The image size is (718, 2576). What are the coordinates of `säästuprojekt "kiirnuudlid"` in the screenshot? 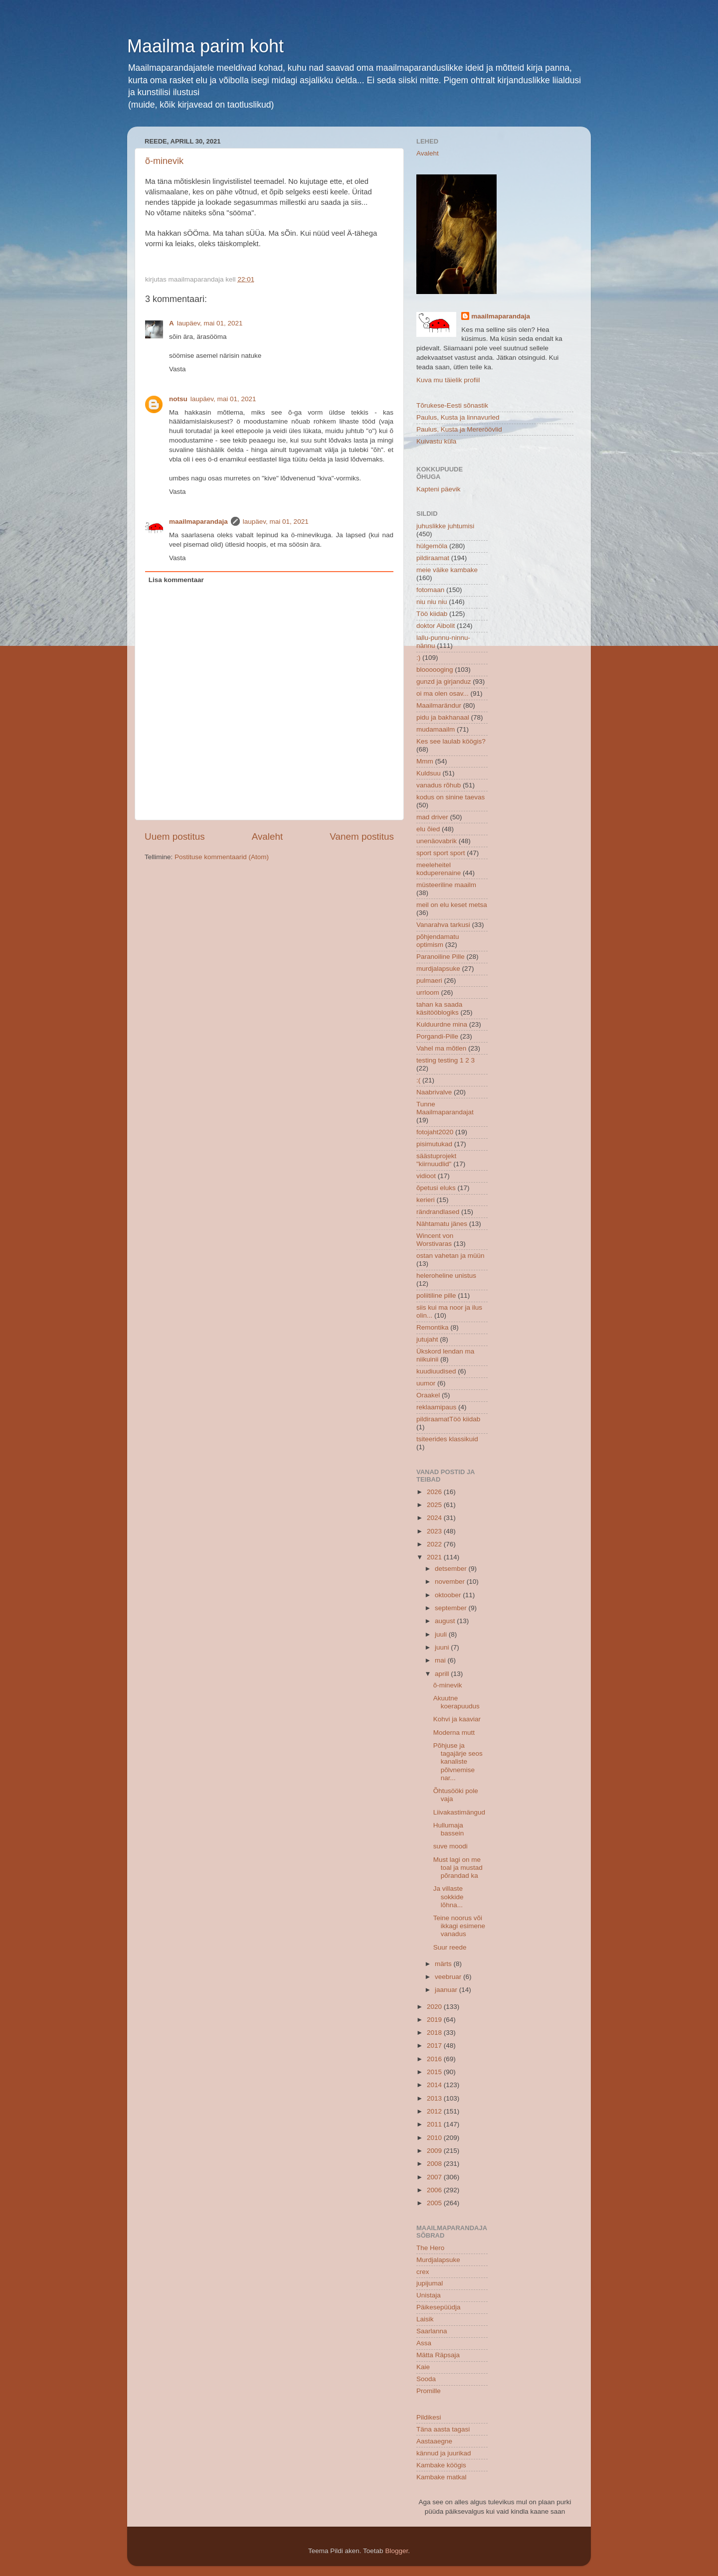 It's located at (436, 1160).